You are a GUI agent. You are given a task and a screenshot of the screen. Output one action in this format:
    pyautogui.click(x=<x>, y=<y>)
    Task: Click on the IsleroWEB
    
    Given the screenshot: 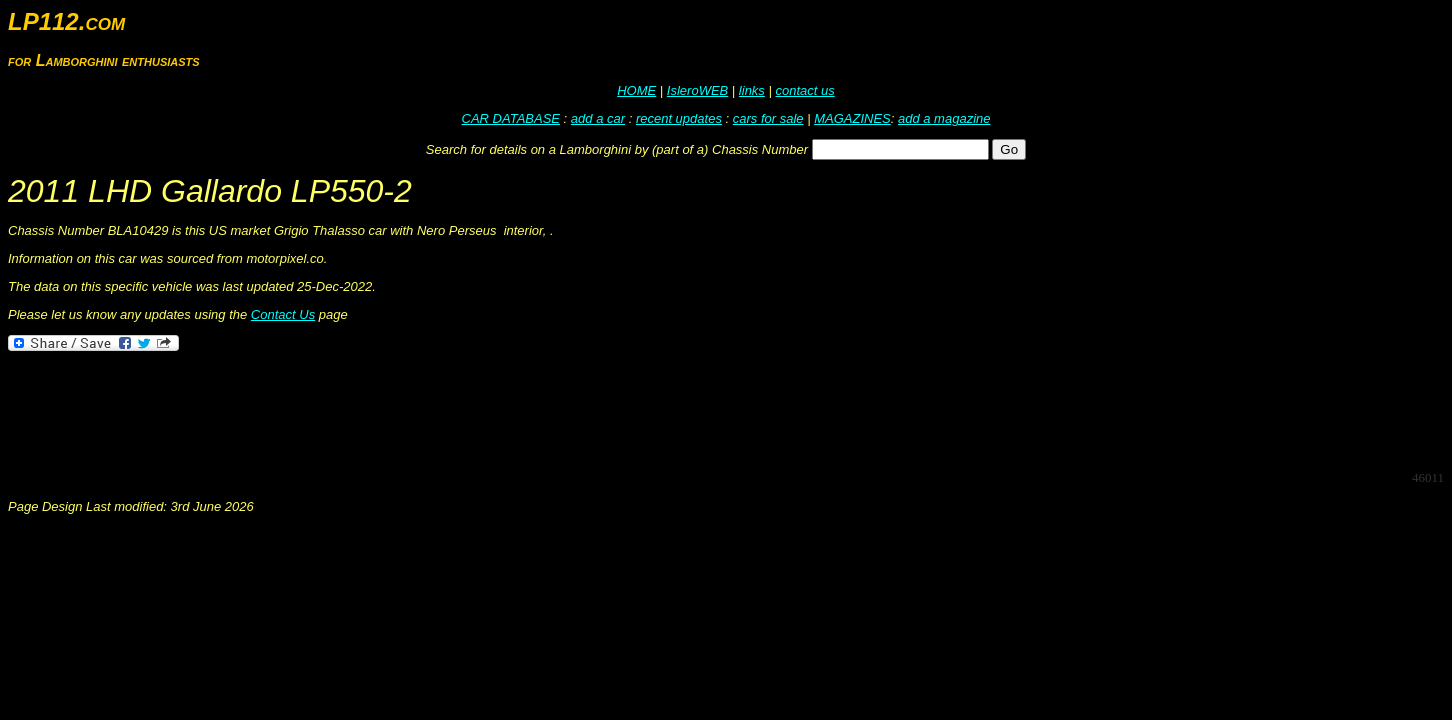 What is the action you would take?
    pyautogui.click(x=697, y=90)
    